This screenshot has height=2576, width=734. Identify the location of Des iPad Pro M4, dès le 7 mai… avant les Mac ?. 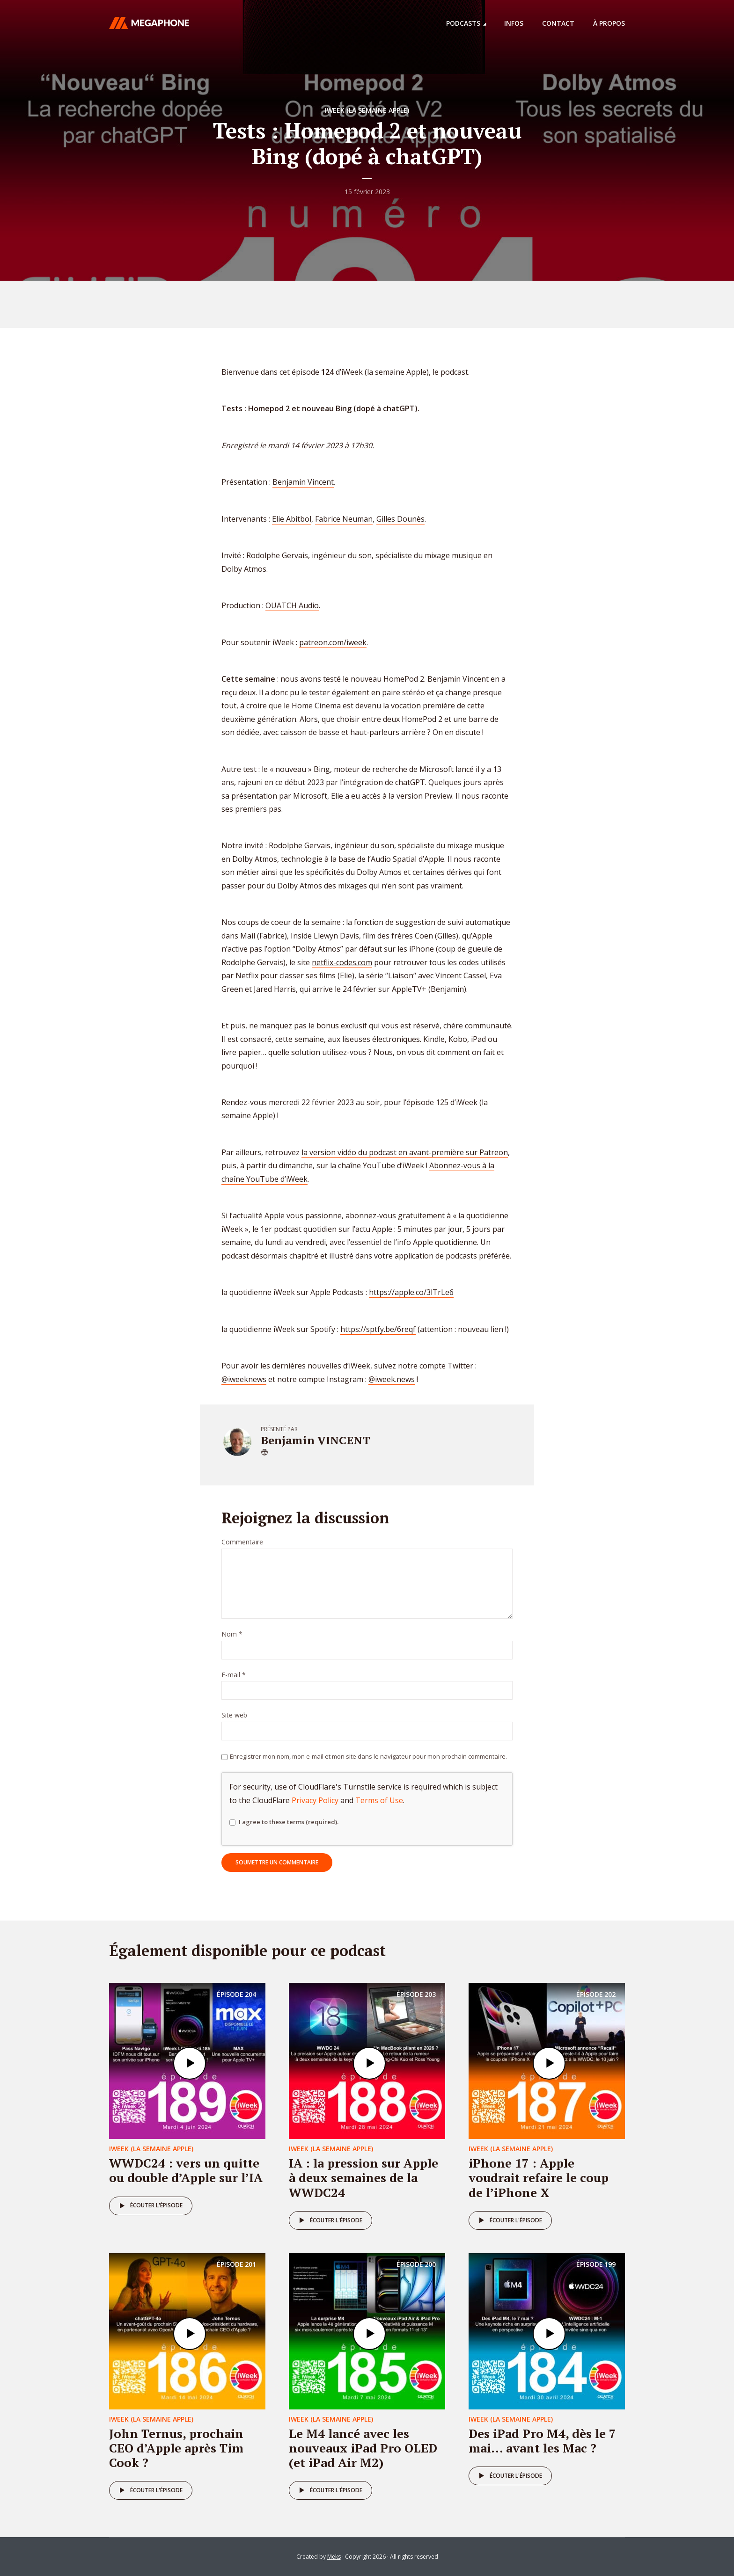
(542, 2440).